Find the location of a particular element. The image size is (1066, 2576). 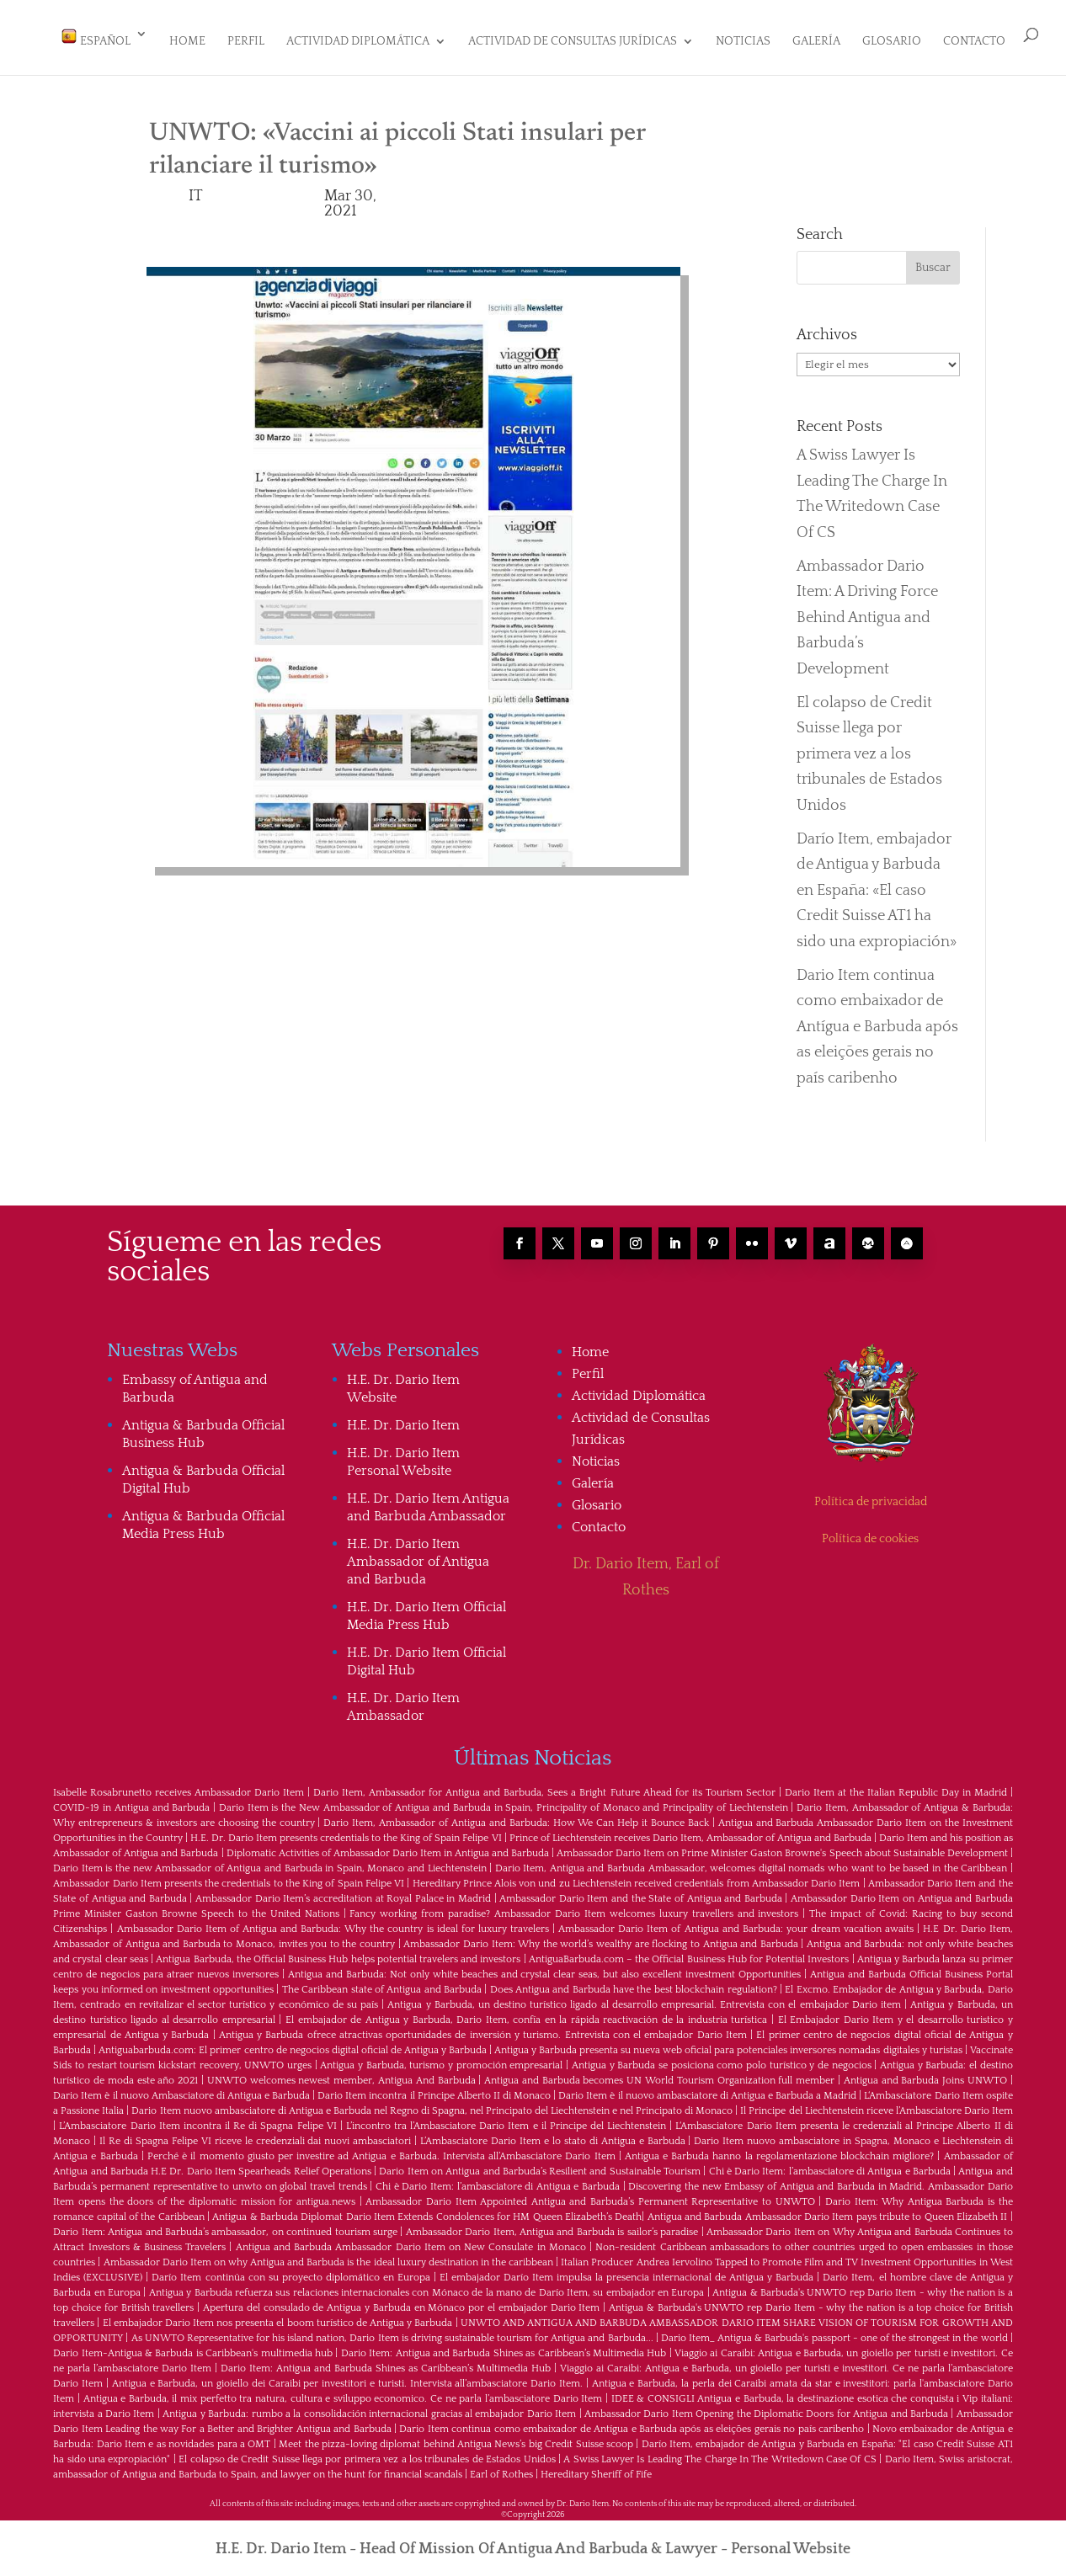

Dario Item-Antigua & Barbuda is Caribbean's multimedia hub is located at coordinates (193, 2345).